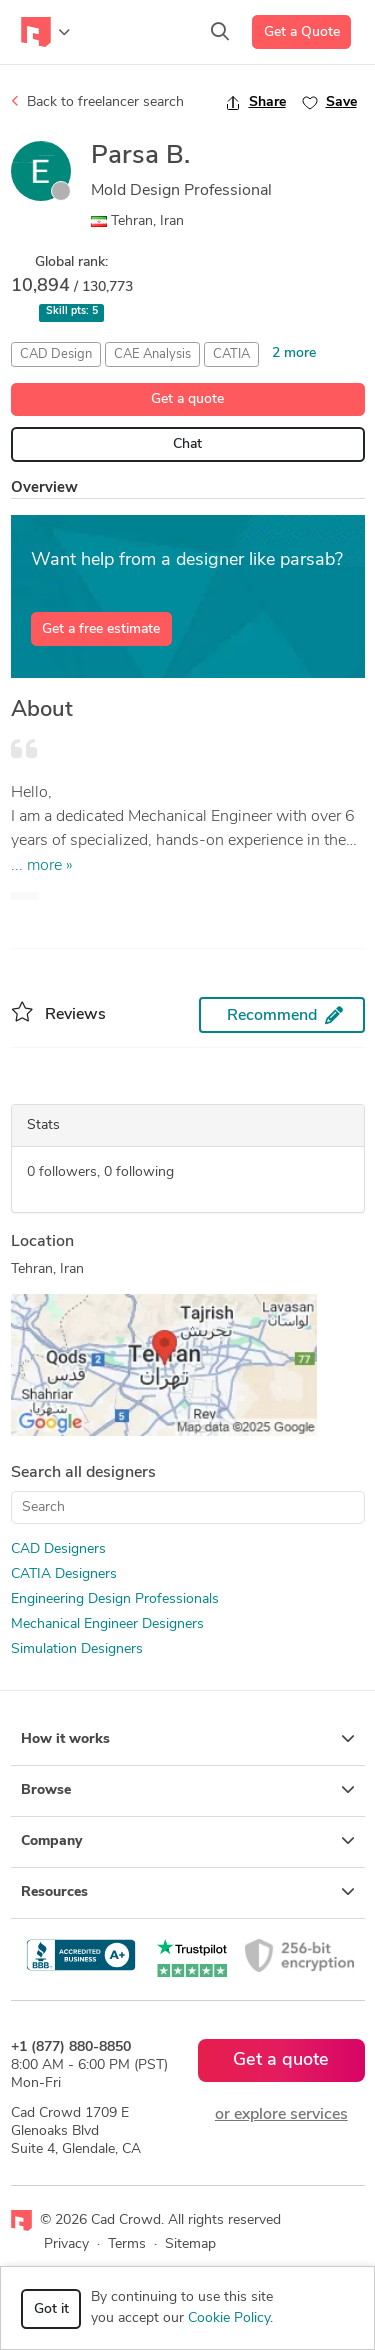  Describe the element at coordinates (45, 32) in the screenshot. I see `[Toggle navigation]` at that location.